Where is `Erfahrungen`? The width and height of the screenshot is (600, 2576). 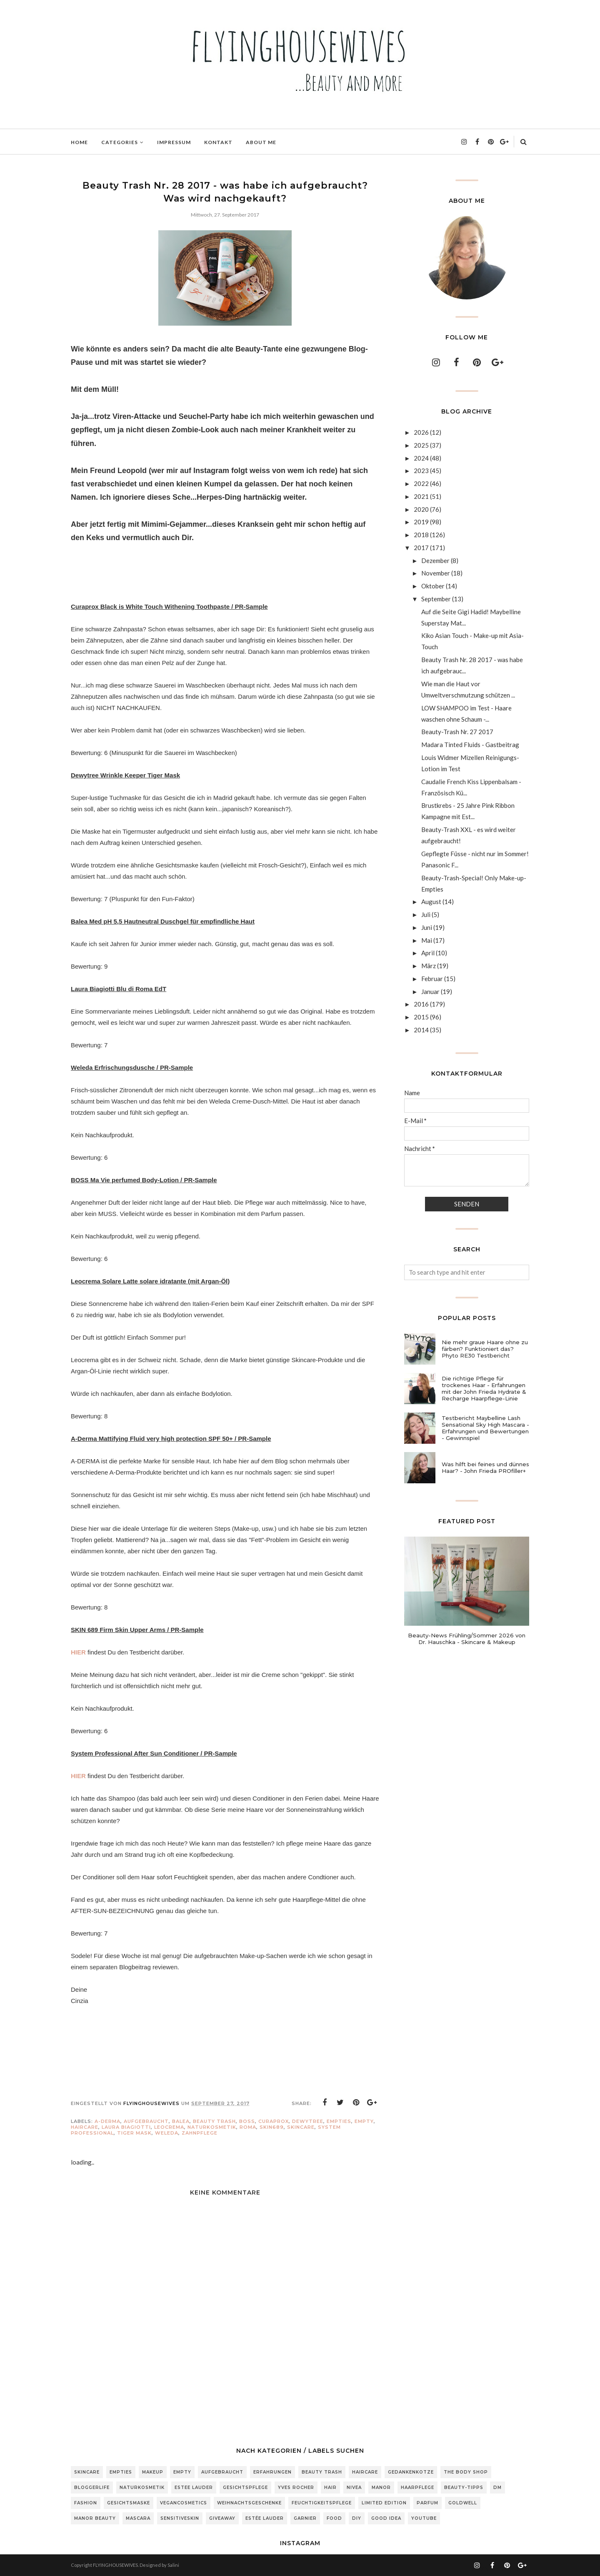
Erfahrungen is located at coordinates (272, 2472).